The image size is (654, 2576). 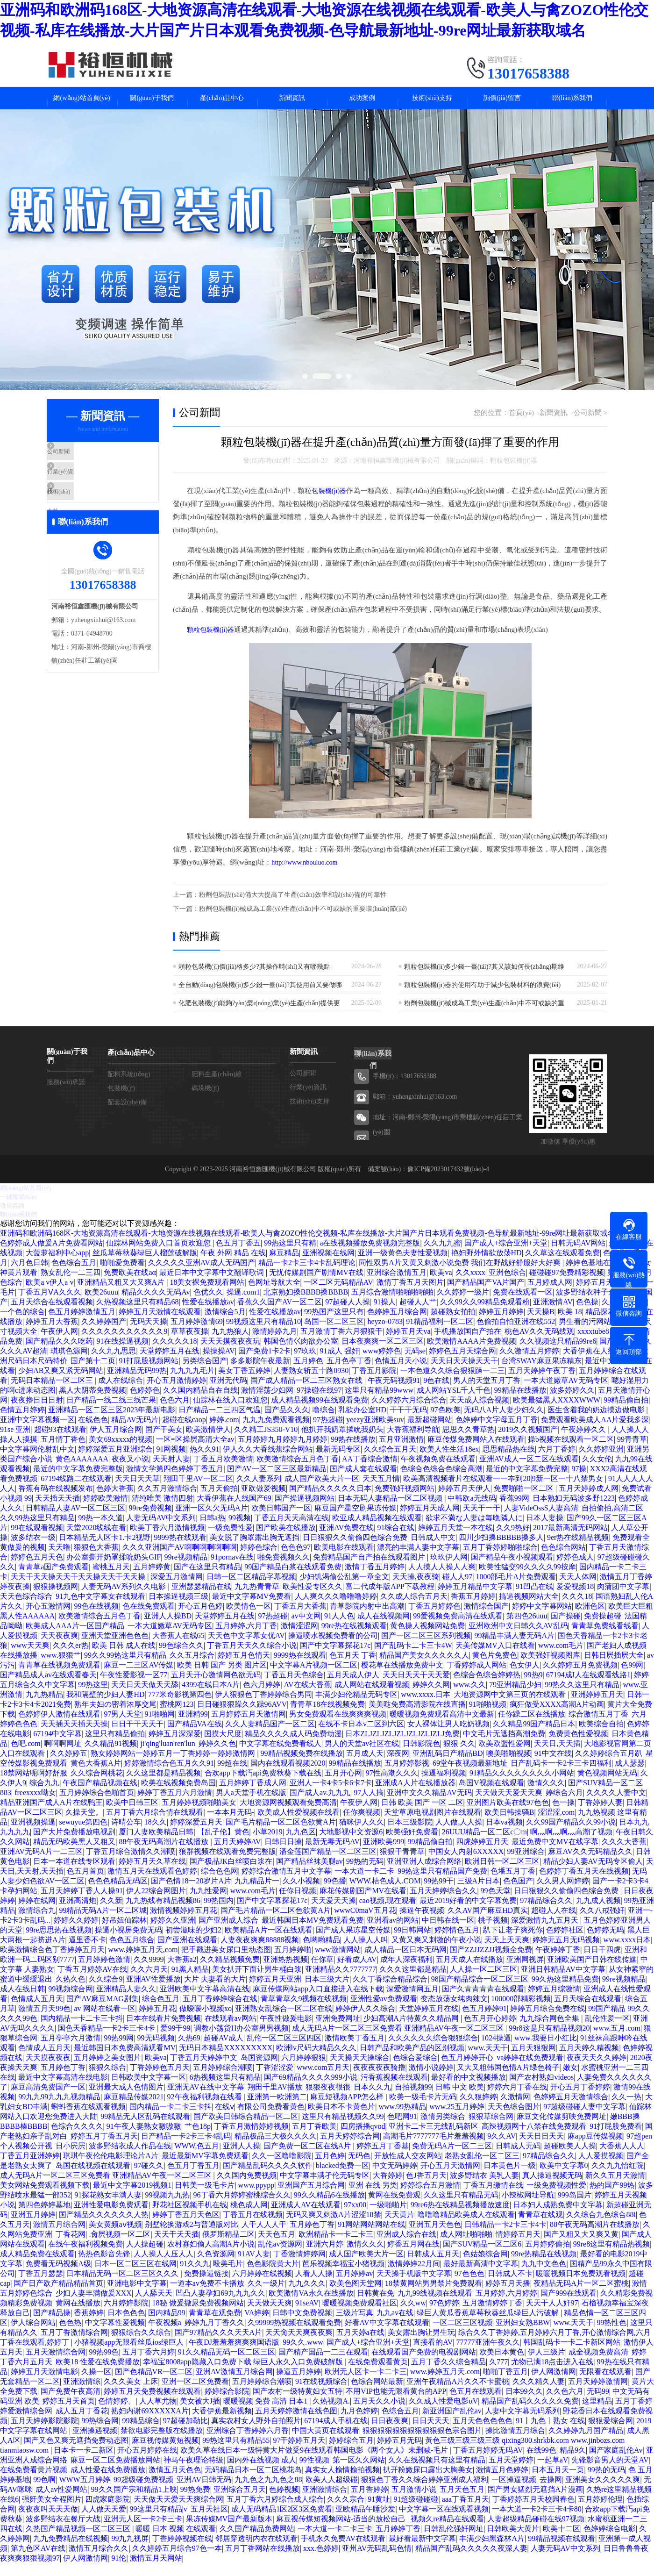 What do you see at coordinates (126, 2325) in the screenshot?
I see `日本色色色` at bounding box center [126, 2325].